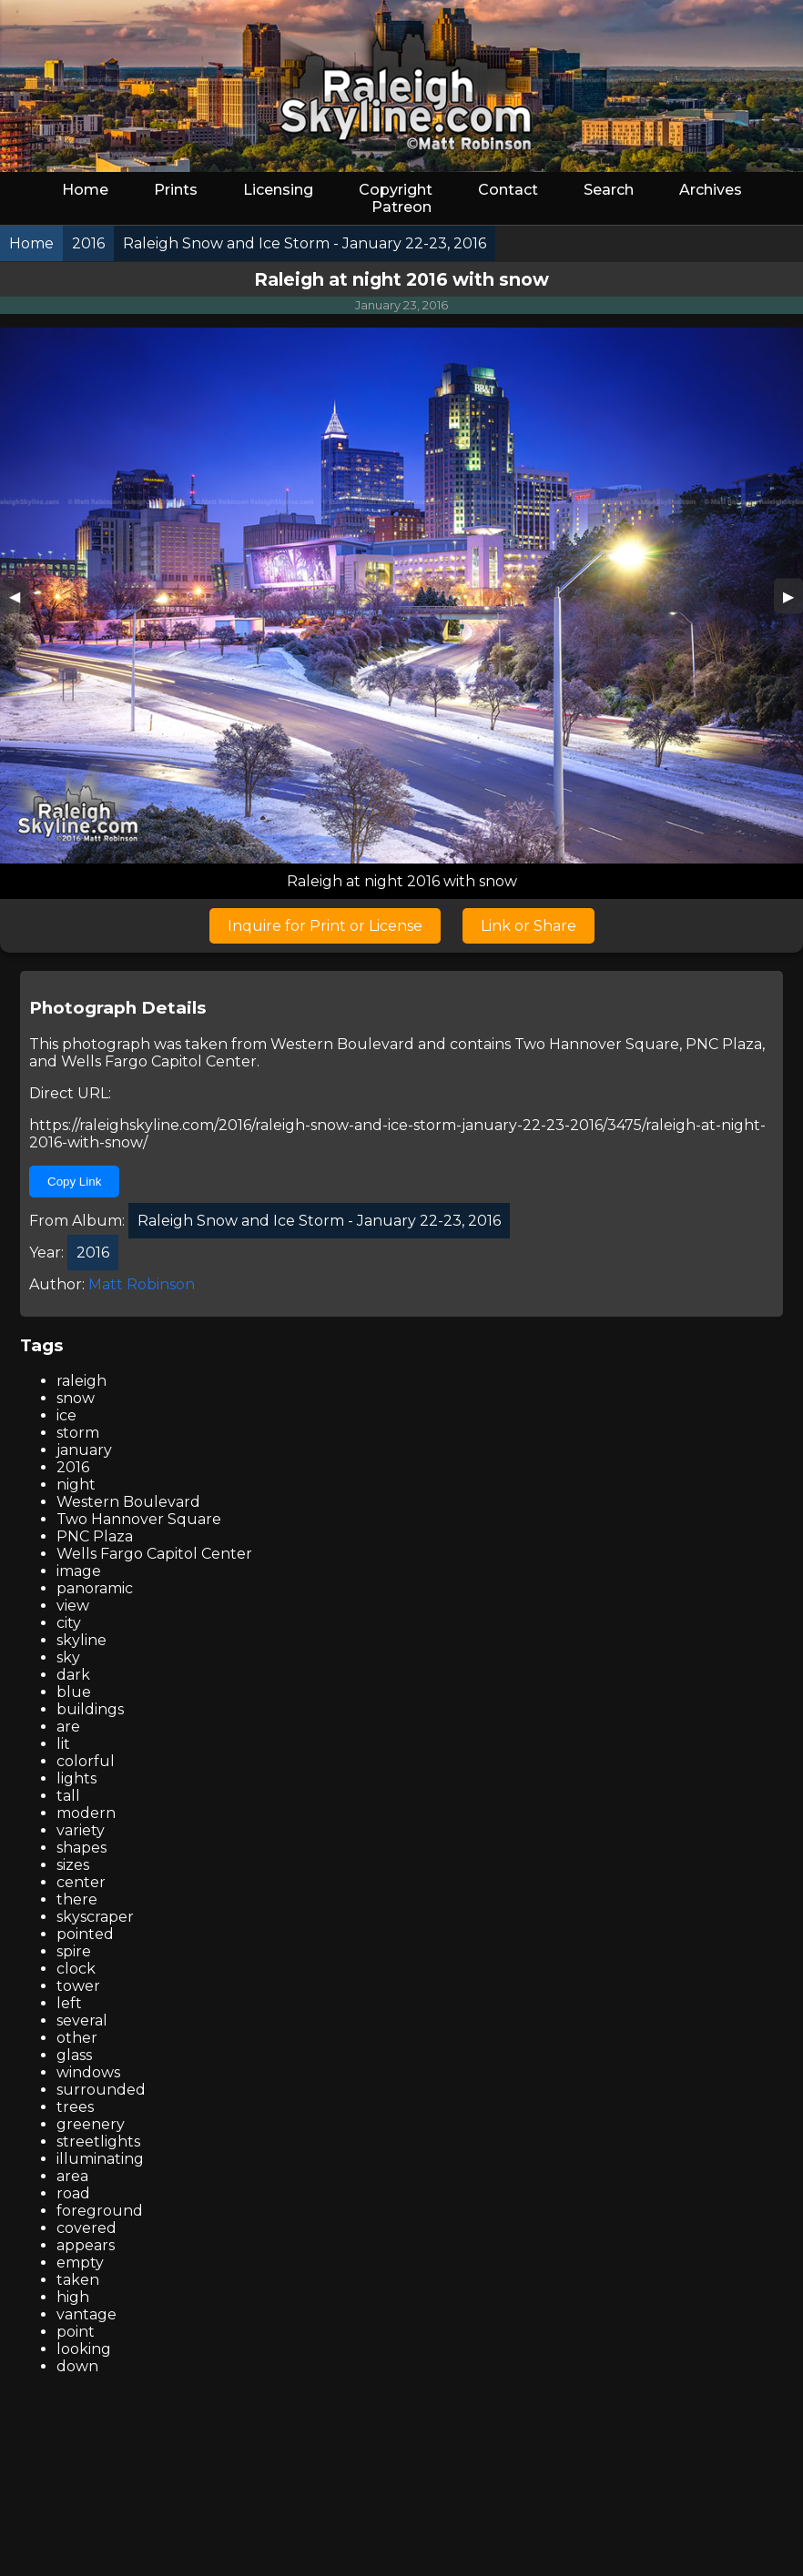 Image resolution: width=803 pixels, height=2576 pixels. Describe the element at coordinates (99, 2210) in the screenshot. I see `foreground` at that location.